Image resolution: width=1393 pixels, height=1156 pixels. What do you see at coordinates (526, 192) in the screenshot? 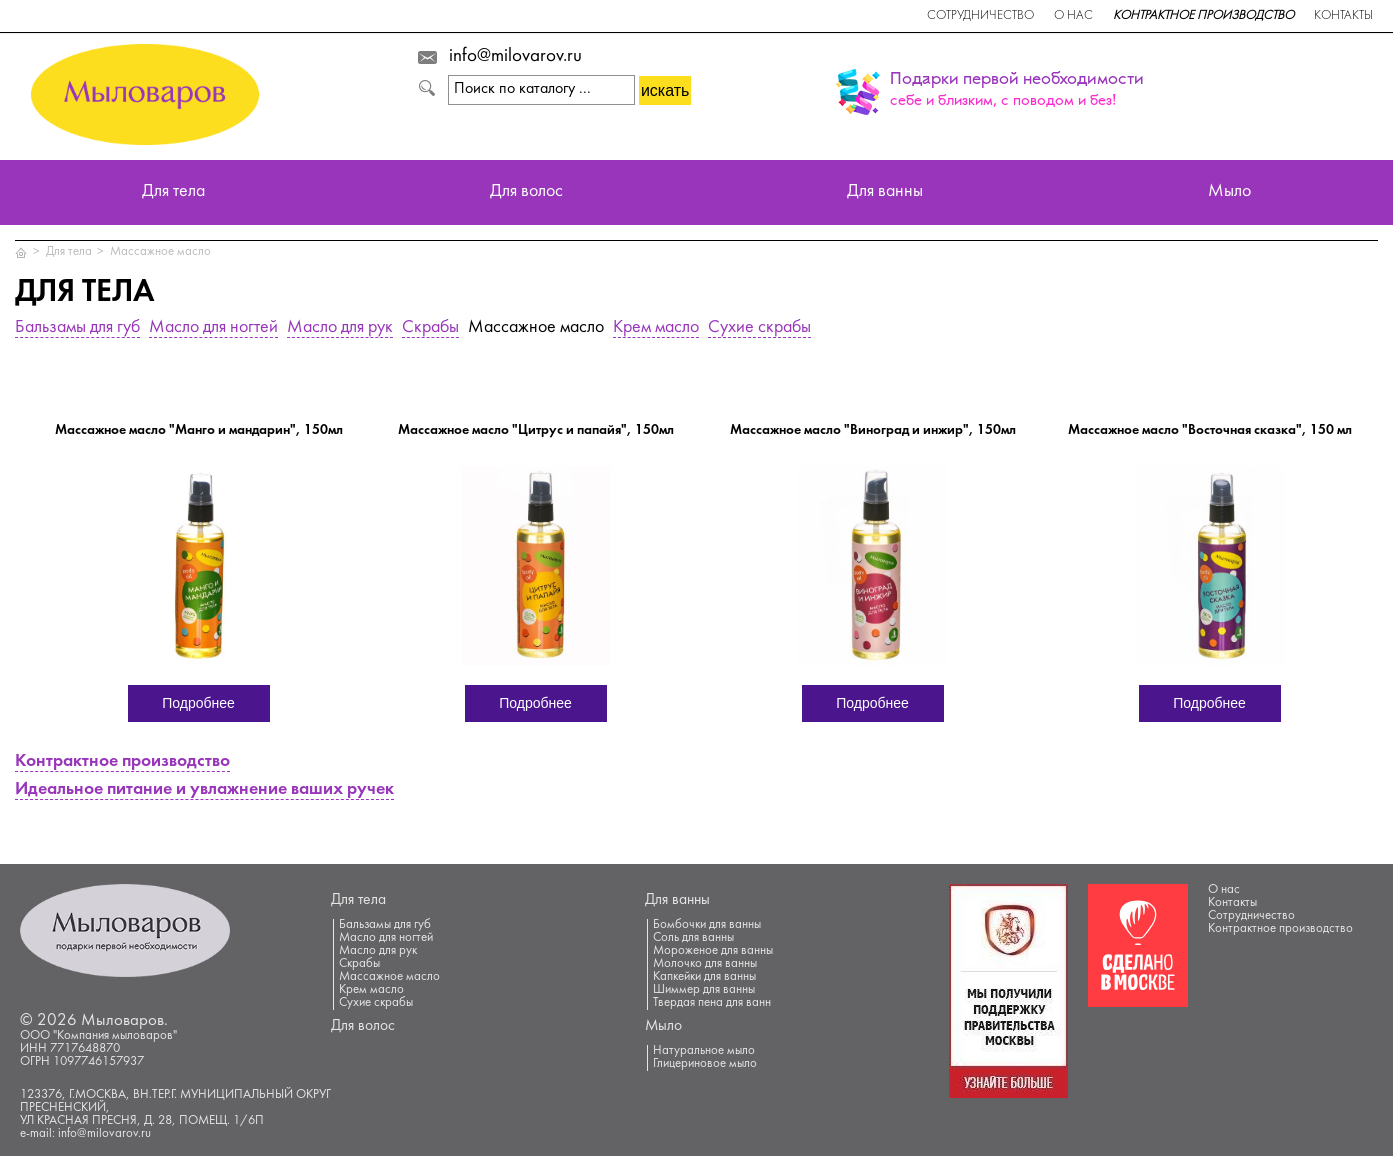
I see `Для волос` at bounding box center [526, 192].